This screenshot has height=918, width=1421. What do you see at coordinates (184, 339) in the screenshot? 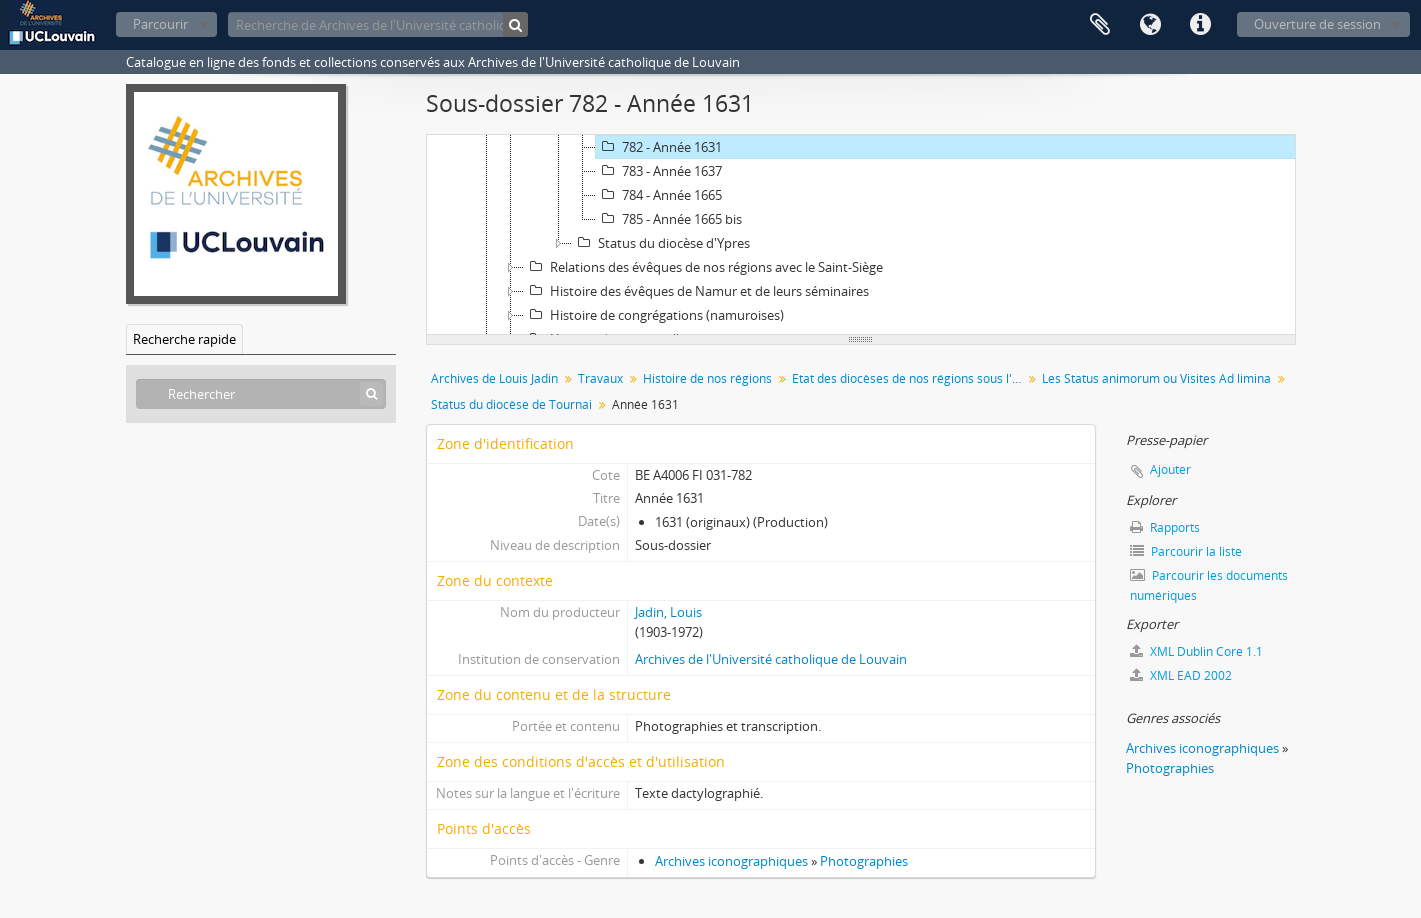
I see `Recherche rapide` at bounding box center [184, 339].